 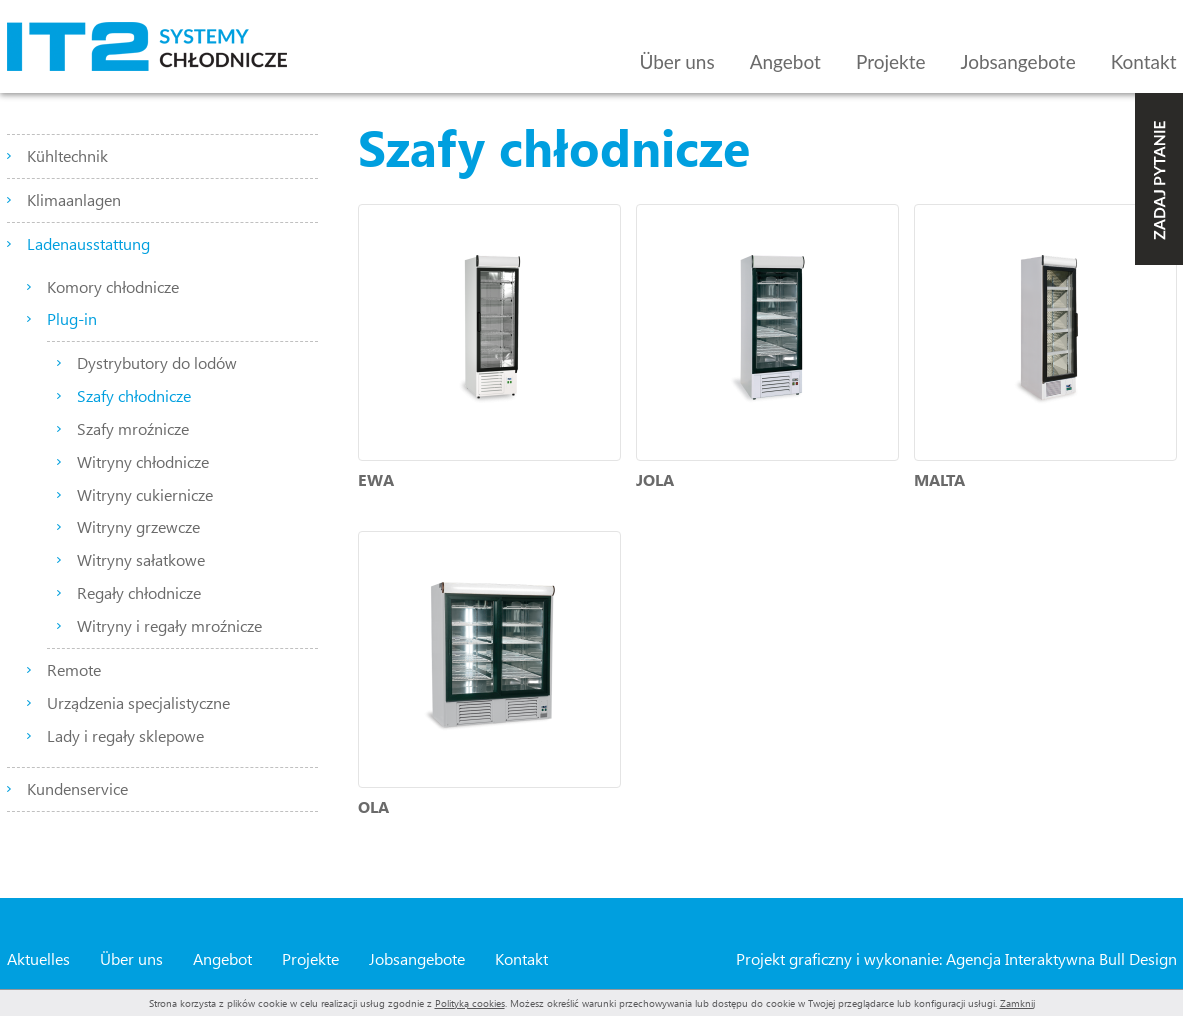 I want to click on Lady i regały sklepowe, so click(x=125, y=735).